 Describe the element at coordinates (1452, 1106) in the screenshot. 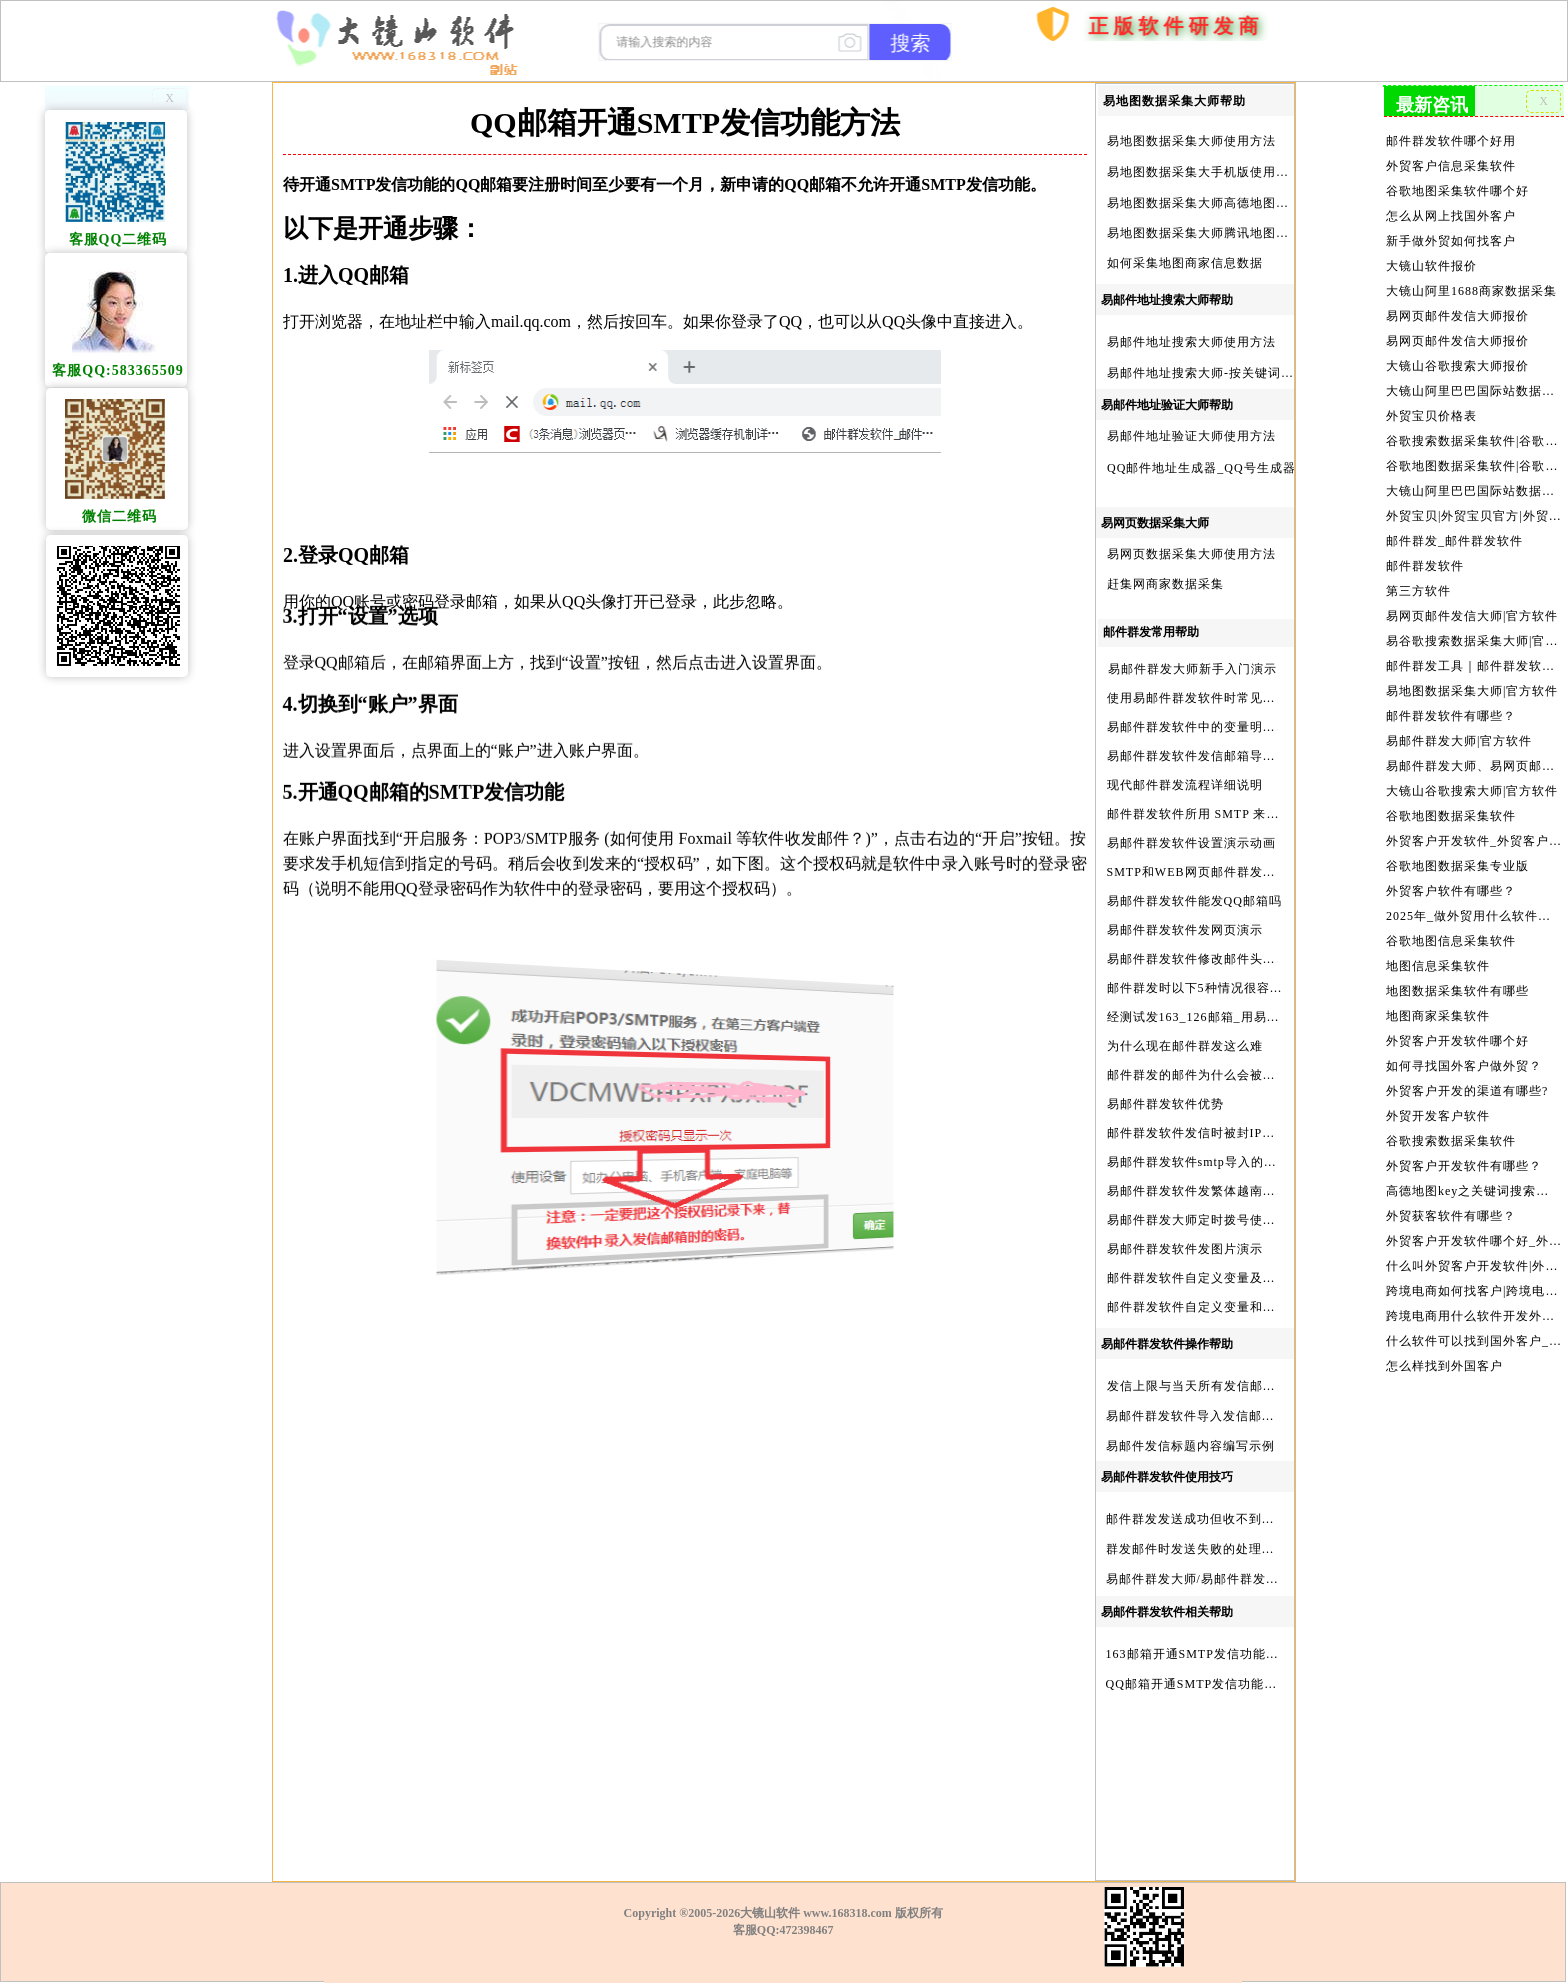

I see `谷歌搜索数据采集软件` at that location.